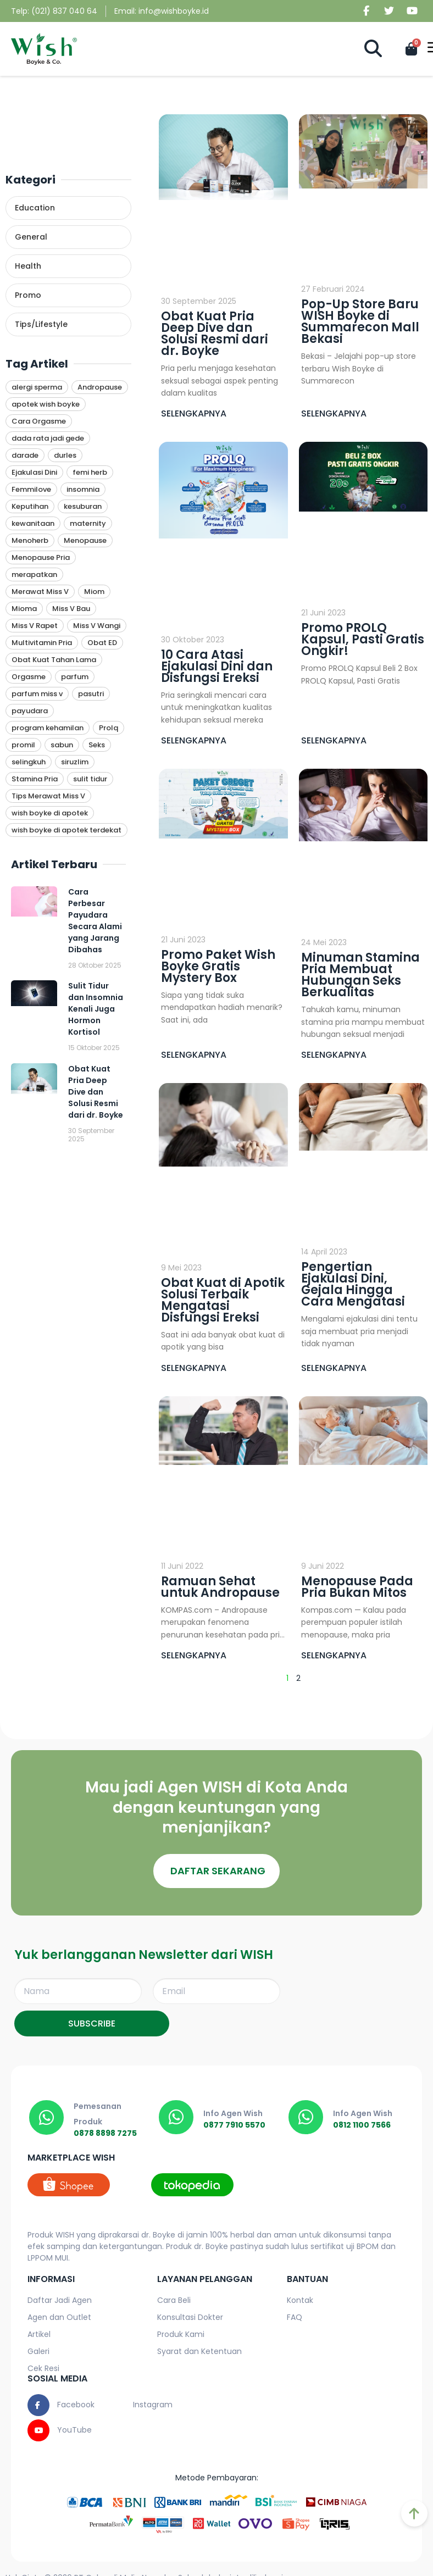 The width and height of the screenshot is (433, 2576). What do you see at coordinates (65, 455) in the screenshot?
I see `durles [durles (1 item)]` at bounding box center [65, 455].